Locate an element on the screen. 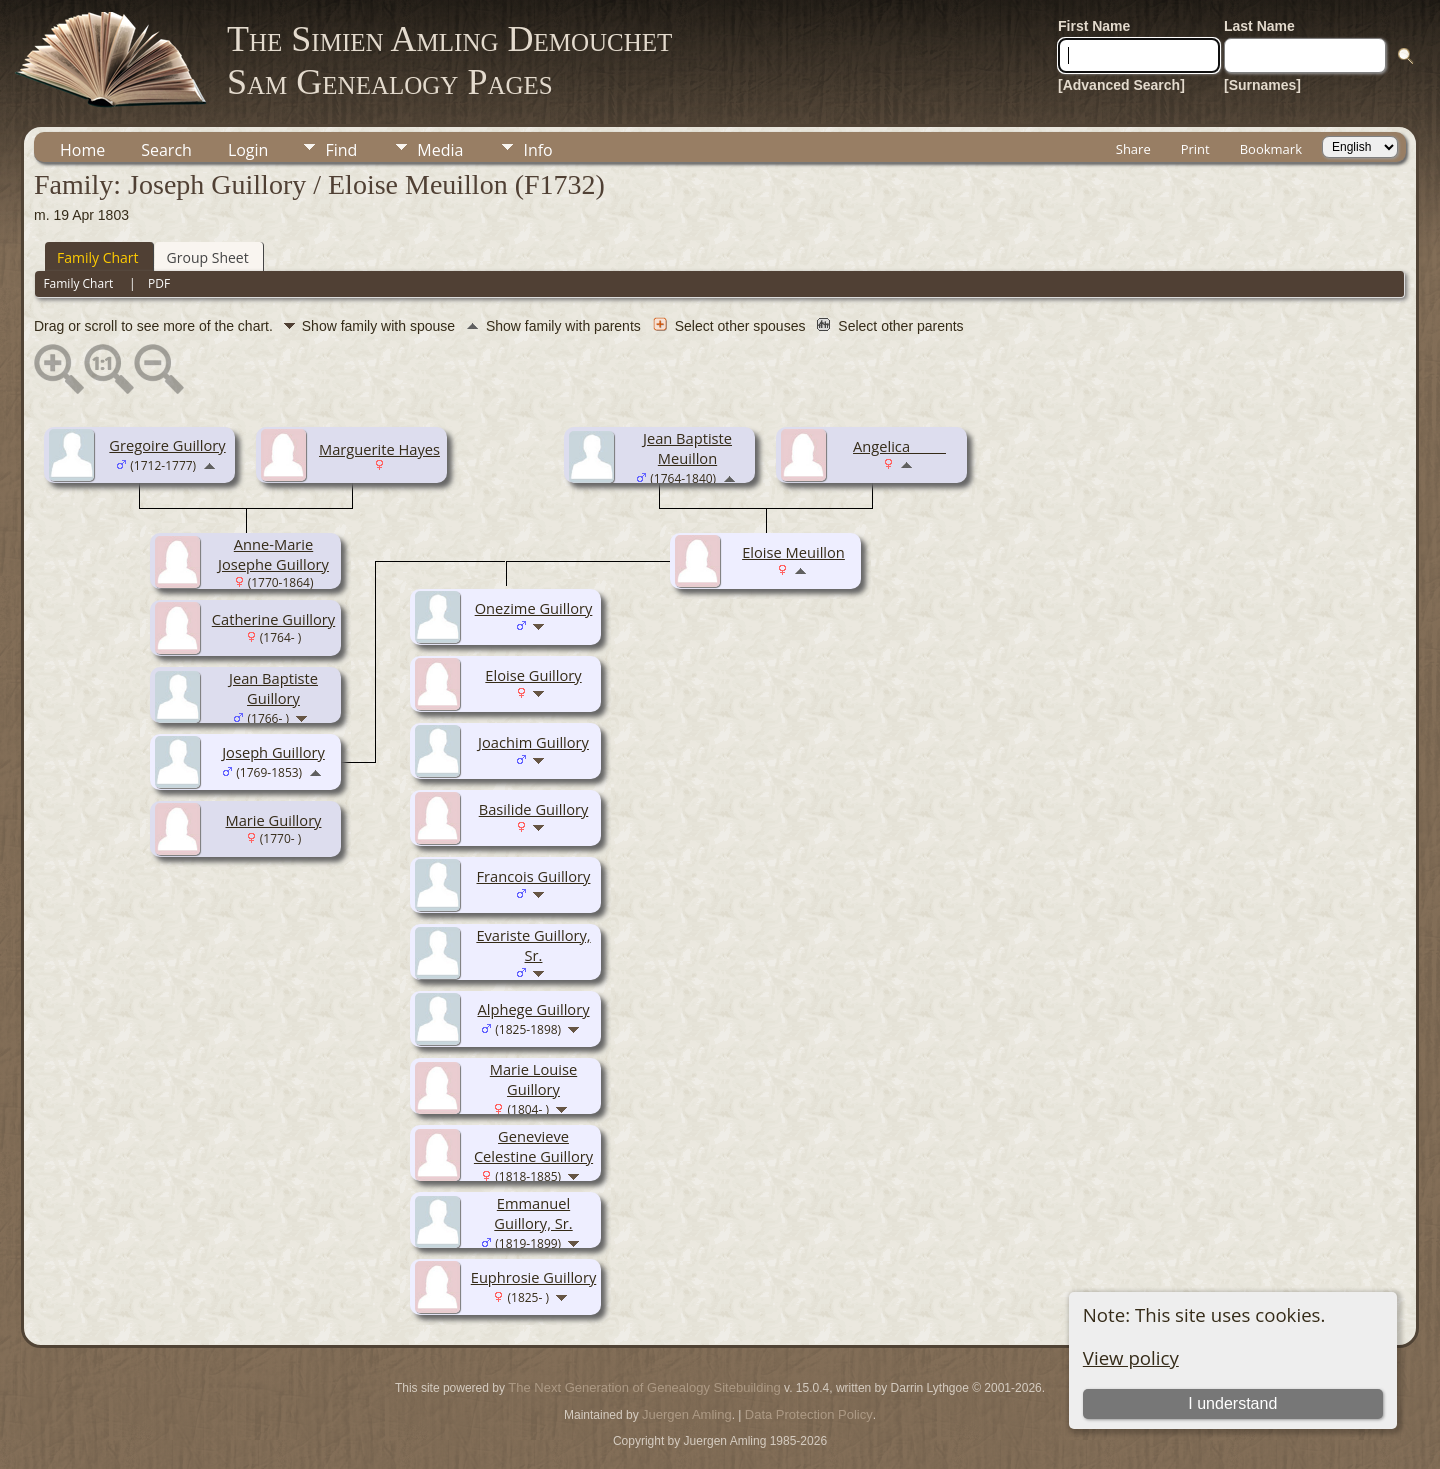 The height and width of the screenshot is (1469, 1440). Evariste Guillory, Sr. is located at coordinates (533, 945).